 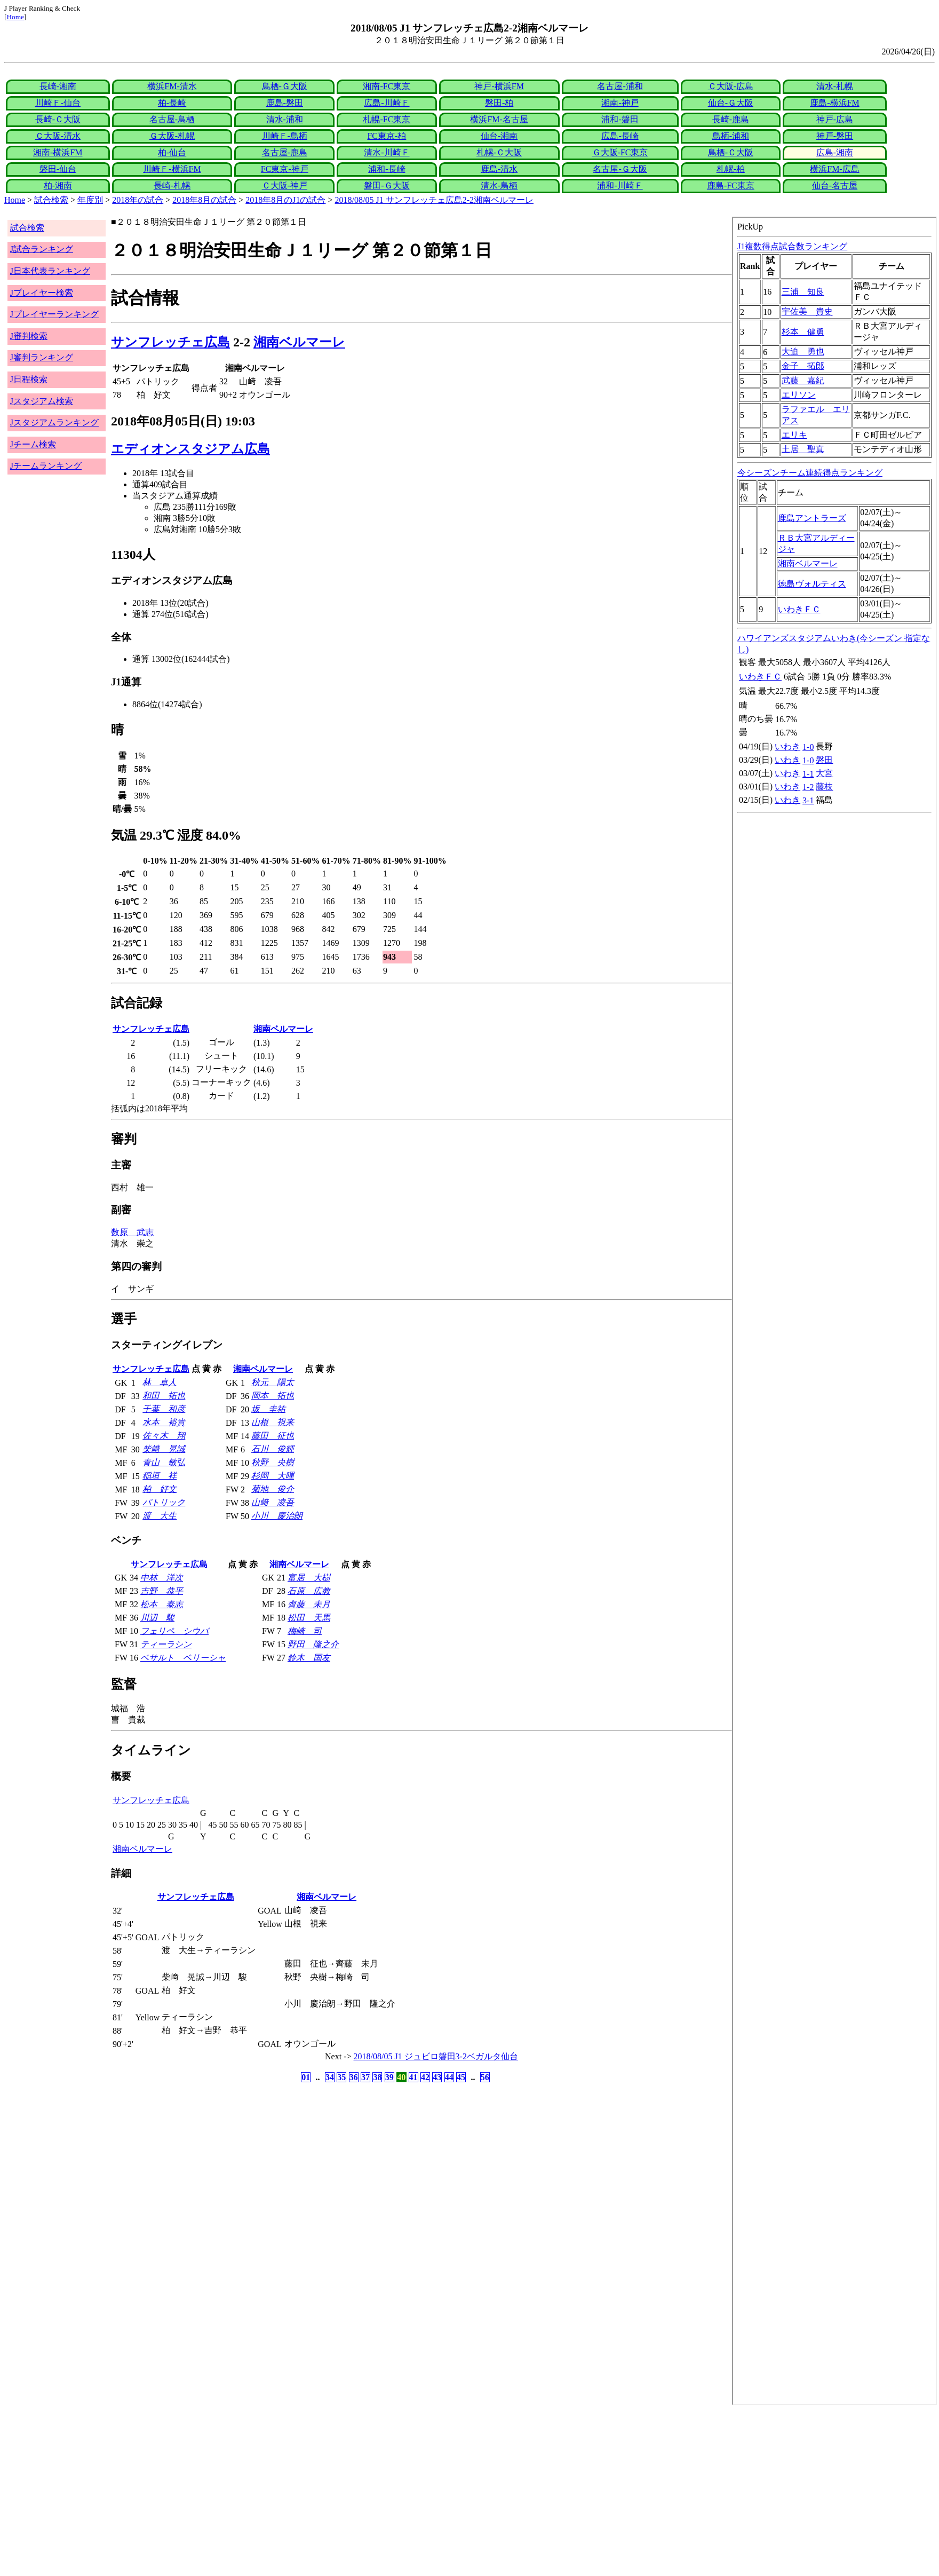 What do you see at coordinates (172, 185) in the screenshot?
I see `長崎-札幌` at bounding box center [172, 185].